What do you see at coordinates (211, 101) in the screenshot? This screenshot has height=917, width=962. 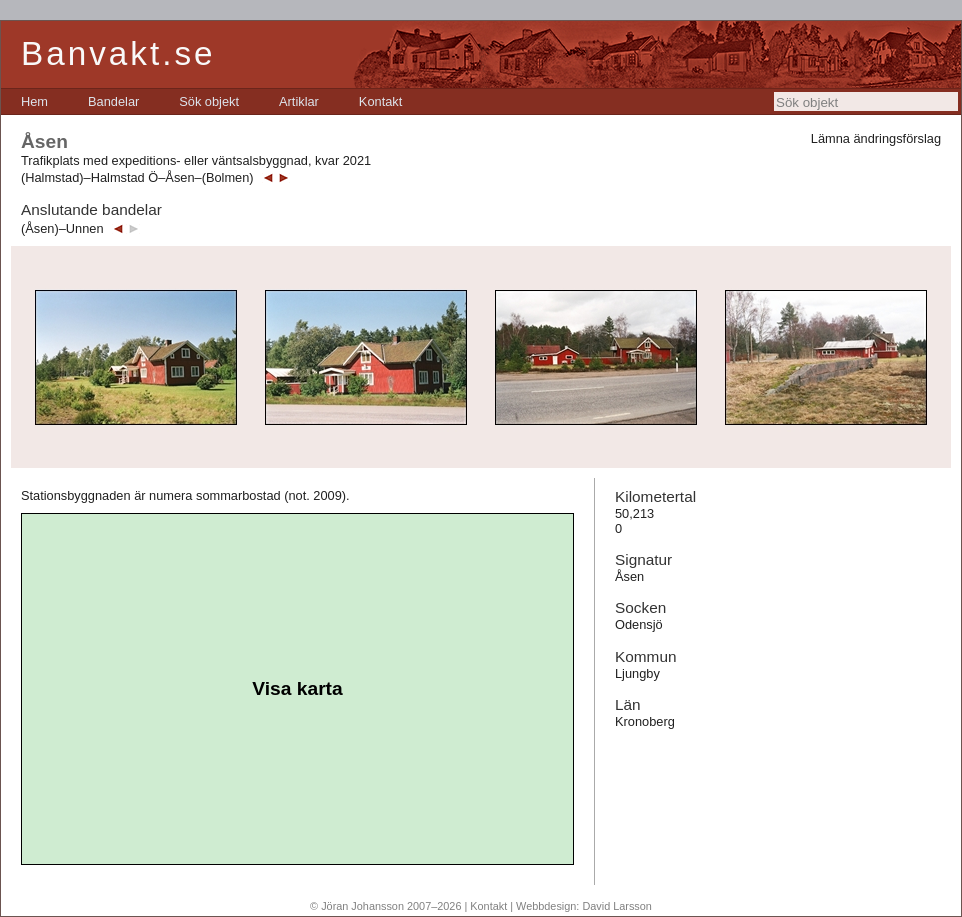 I see `[menubar]` at bounding box center [211, 101].